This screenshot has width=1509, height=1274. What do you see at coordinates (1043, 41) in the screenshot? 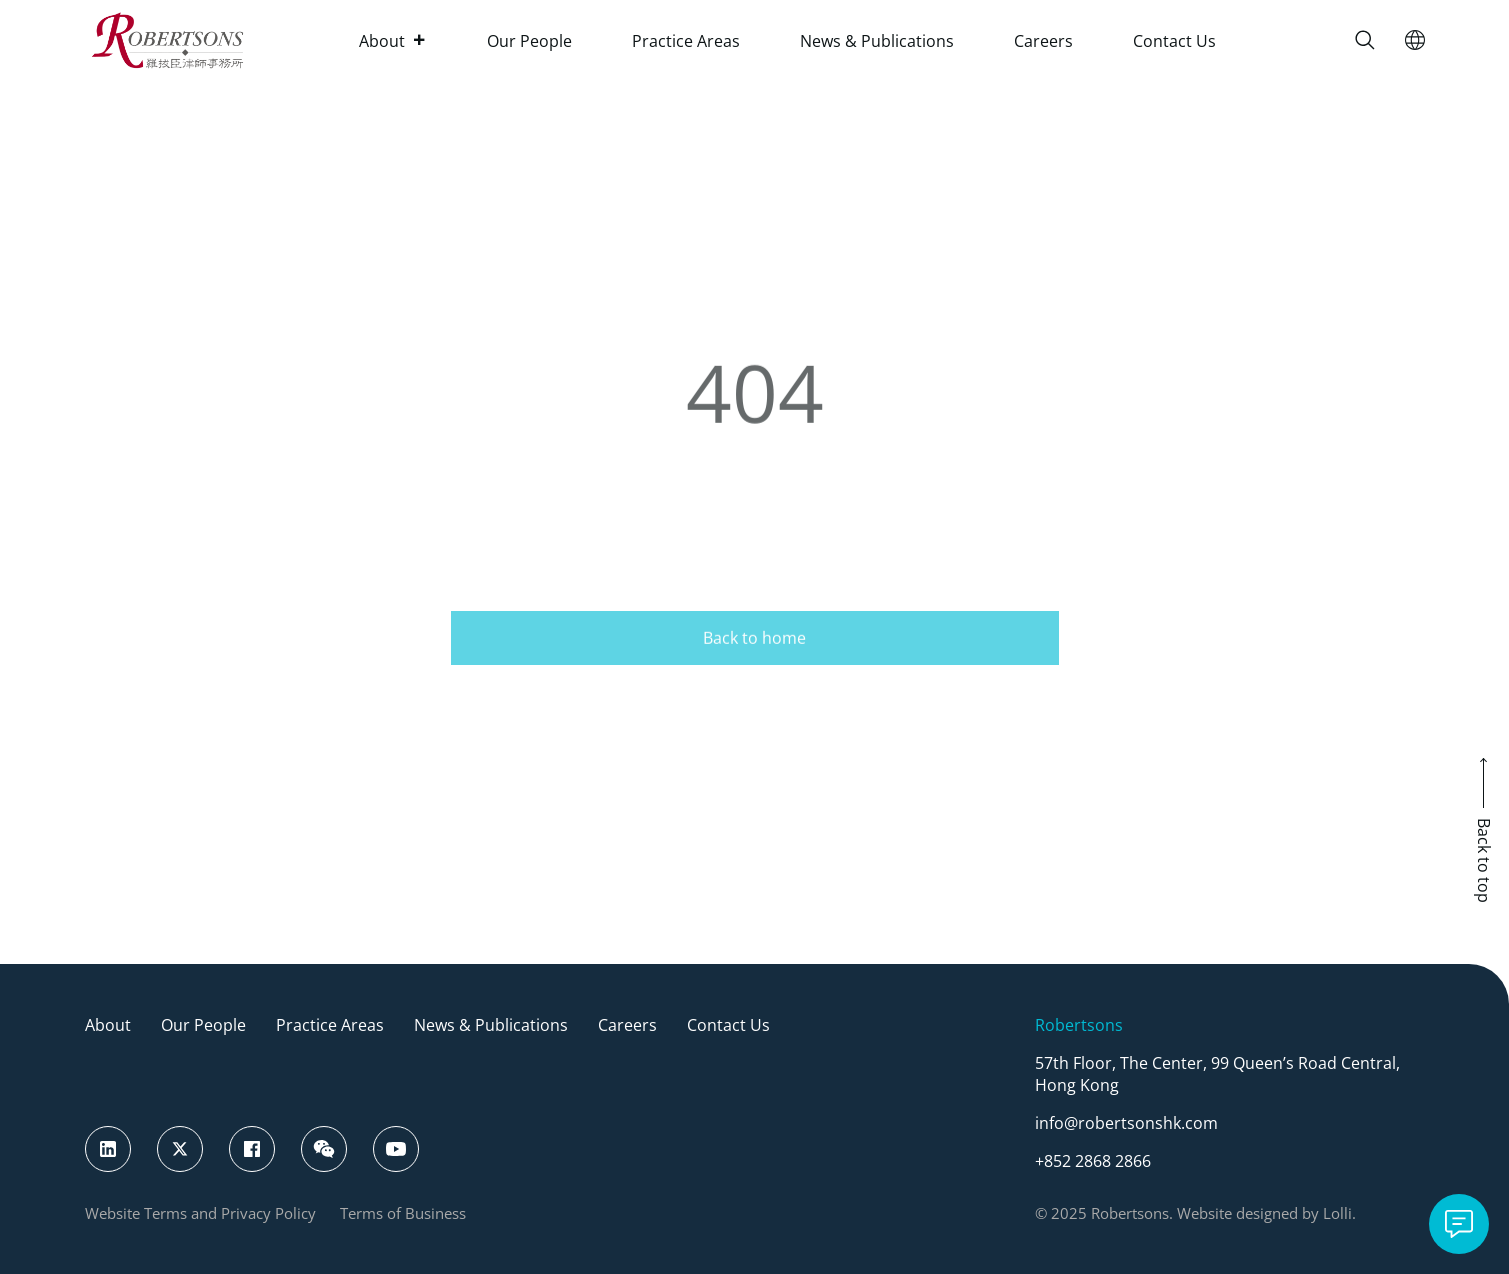
I see `Careers` at bounding box center [1043, 41].